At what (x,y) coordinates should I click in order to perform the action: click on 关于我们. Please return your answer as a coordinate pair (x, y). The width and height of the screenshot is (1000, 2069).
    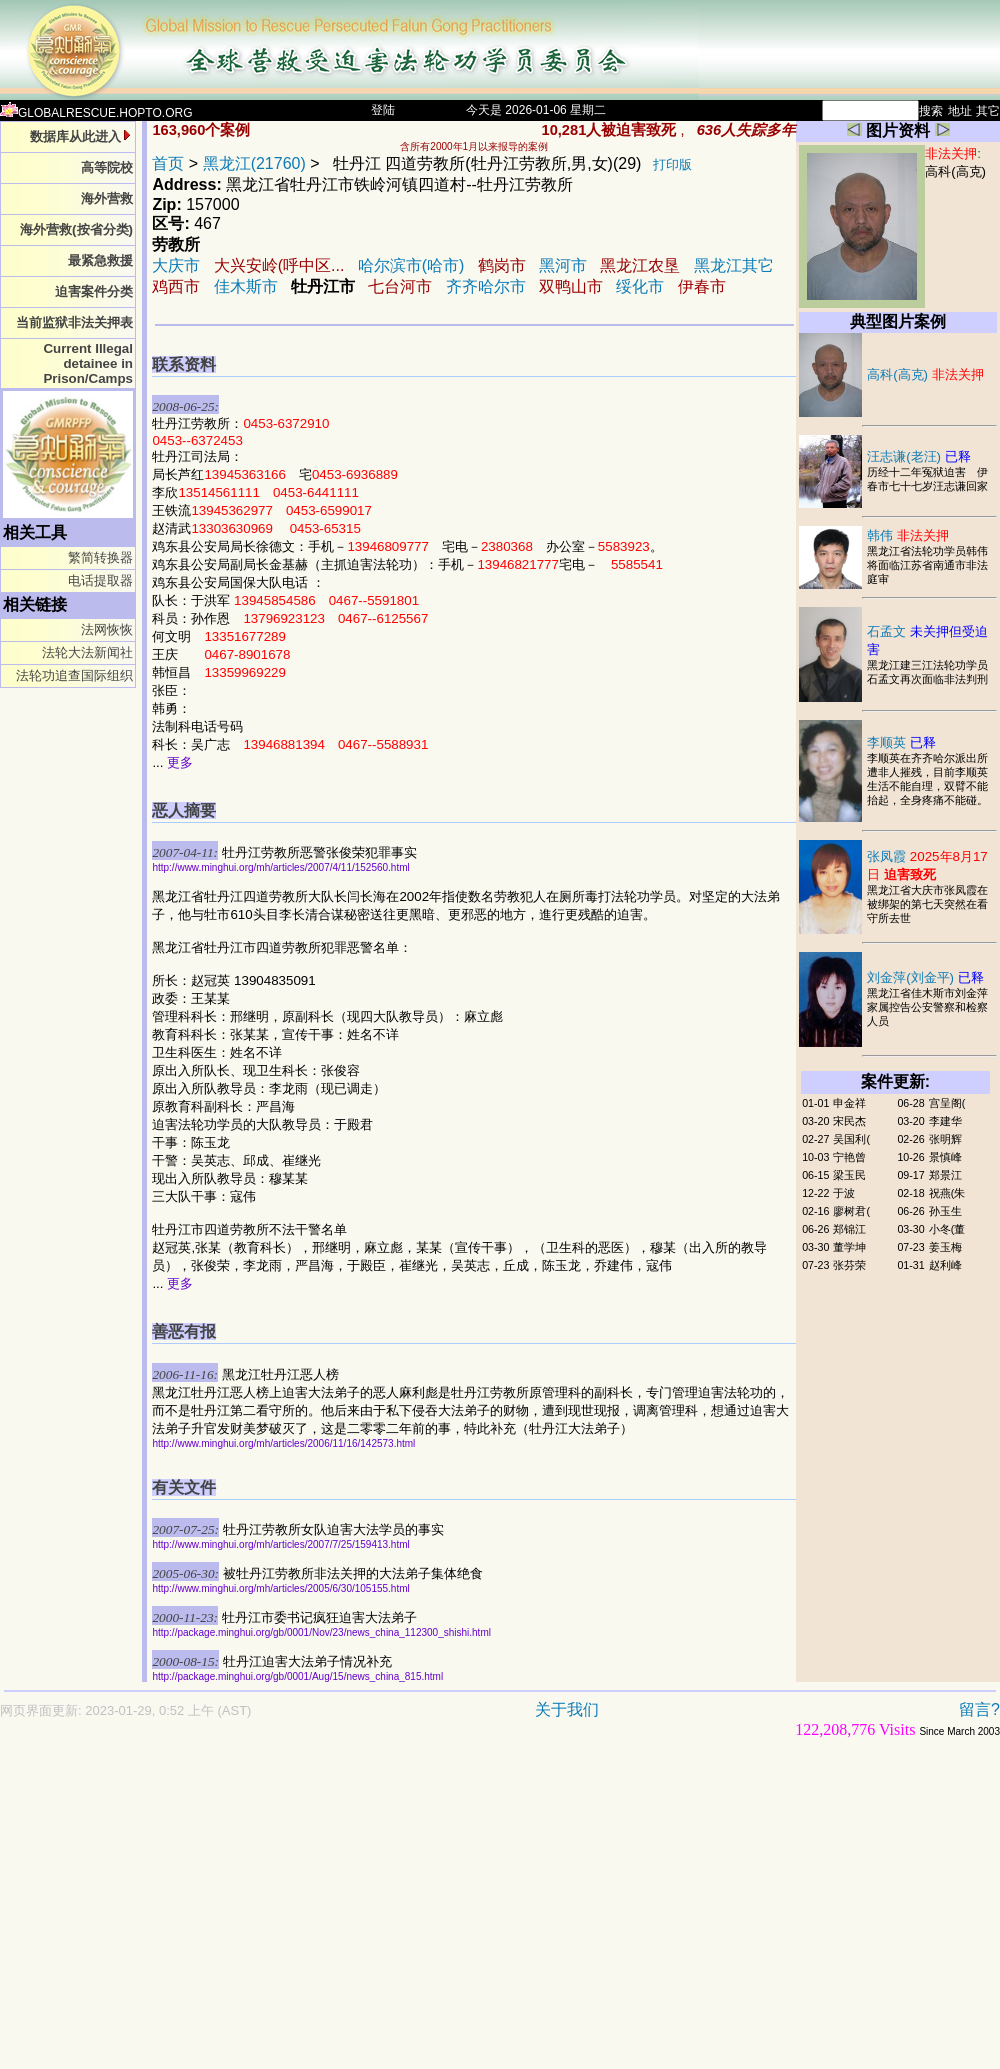
    Looking at the image, I should click on (567, 1709).